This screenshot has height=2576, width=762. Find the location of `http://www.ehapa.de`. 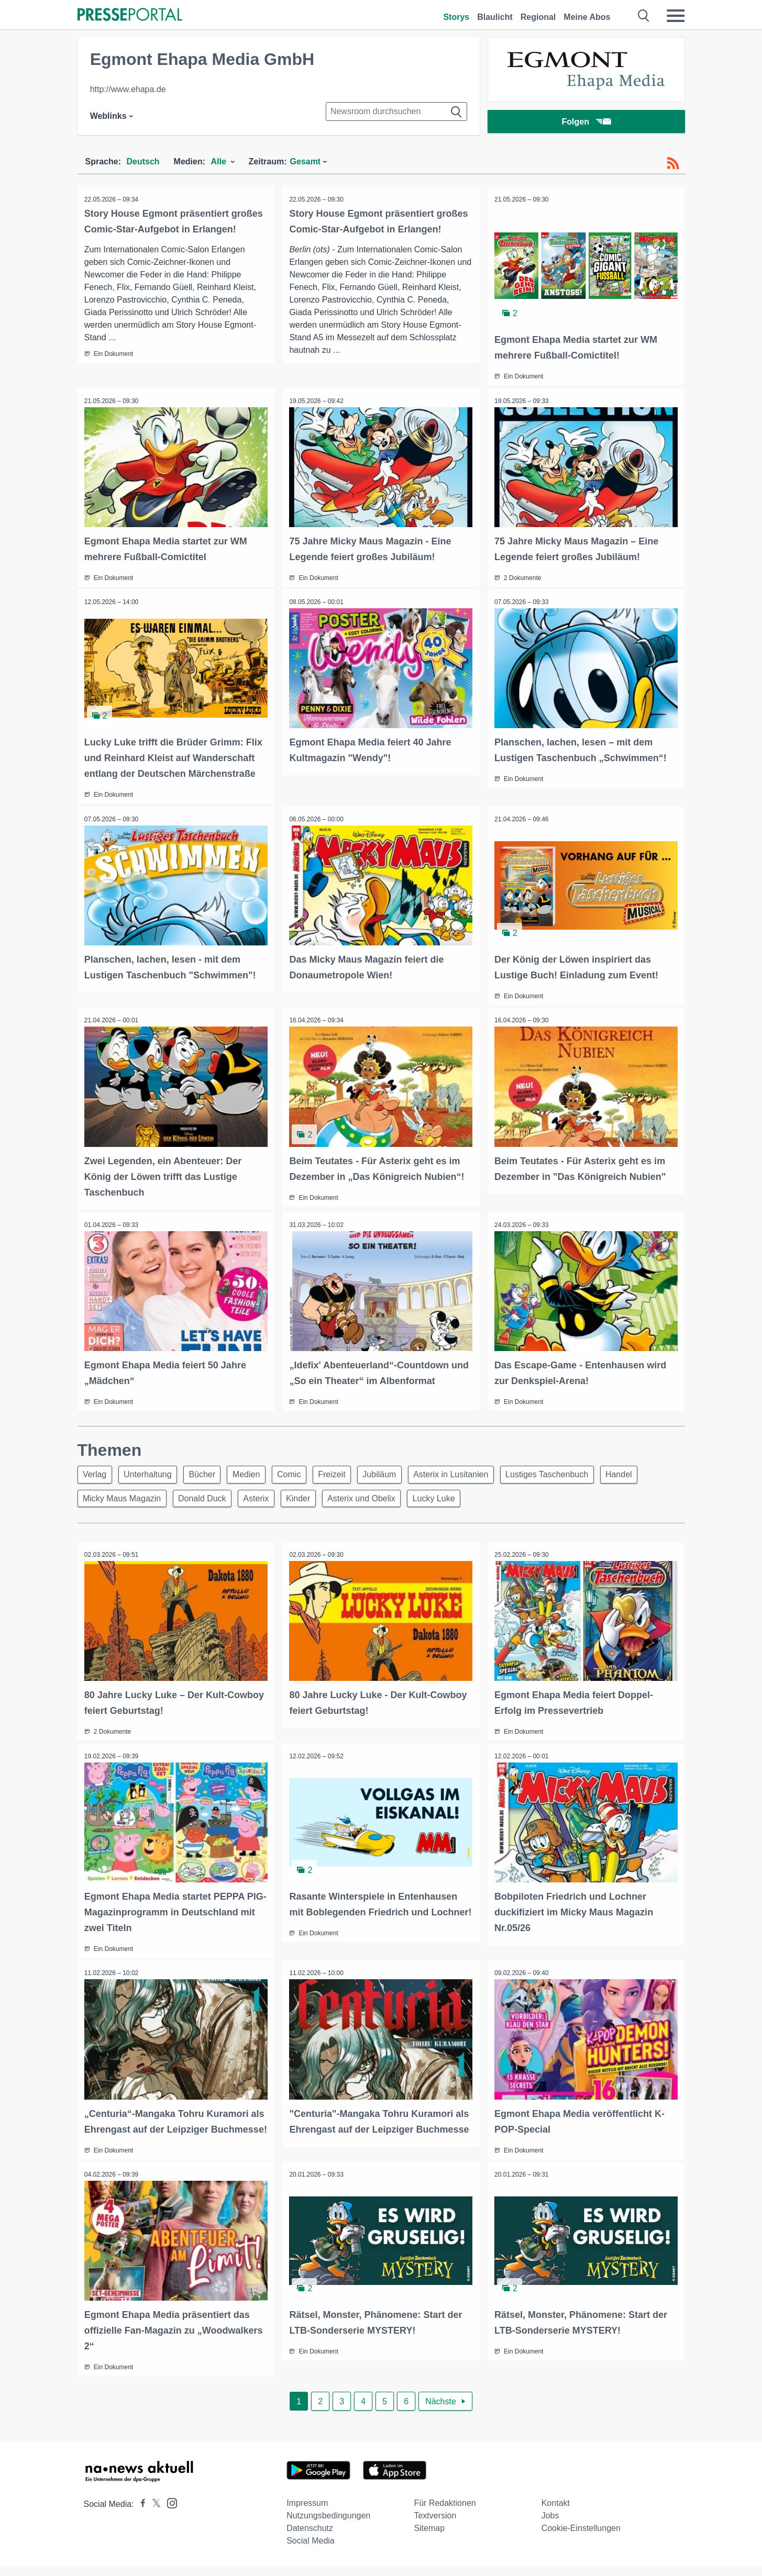

http://www.ehapa.de is located at coordinates (128, 89).